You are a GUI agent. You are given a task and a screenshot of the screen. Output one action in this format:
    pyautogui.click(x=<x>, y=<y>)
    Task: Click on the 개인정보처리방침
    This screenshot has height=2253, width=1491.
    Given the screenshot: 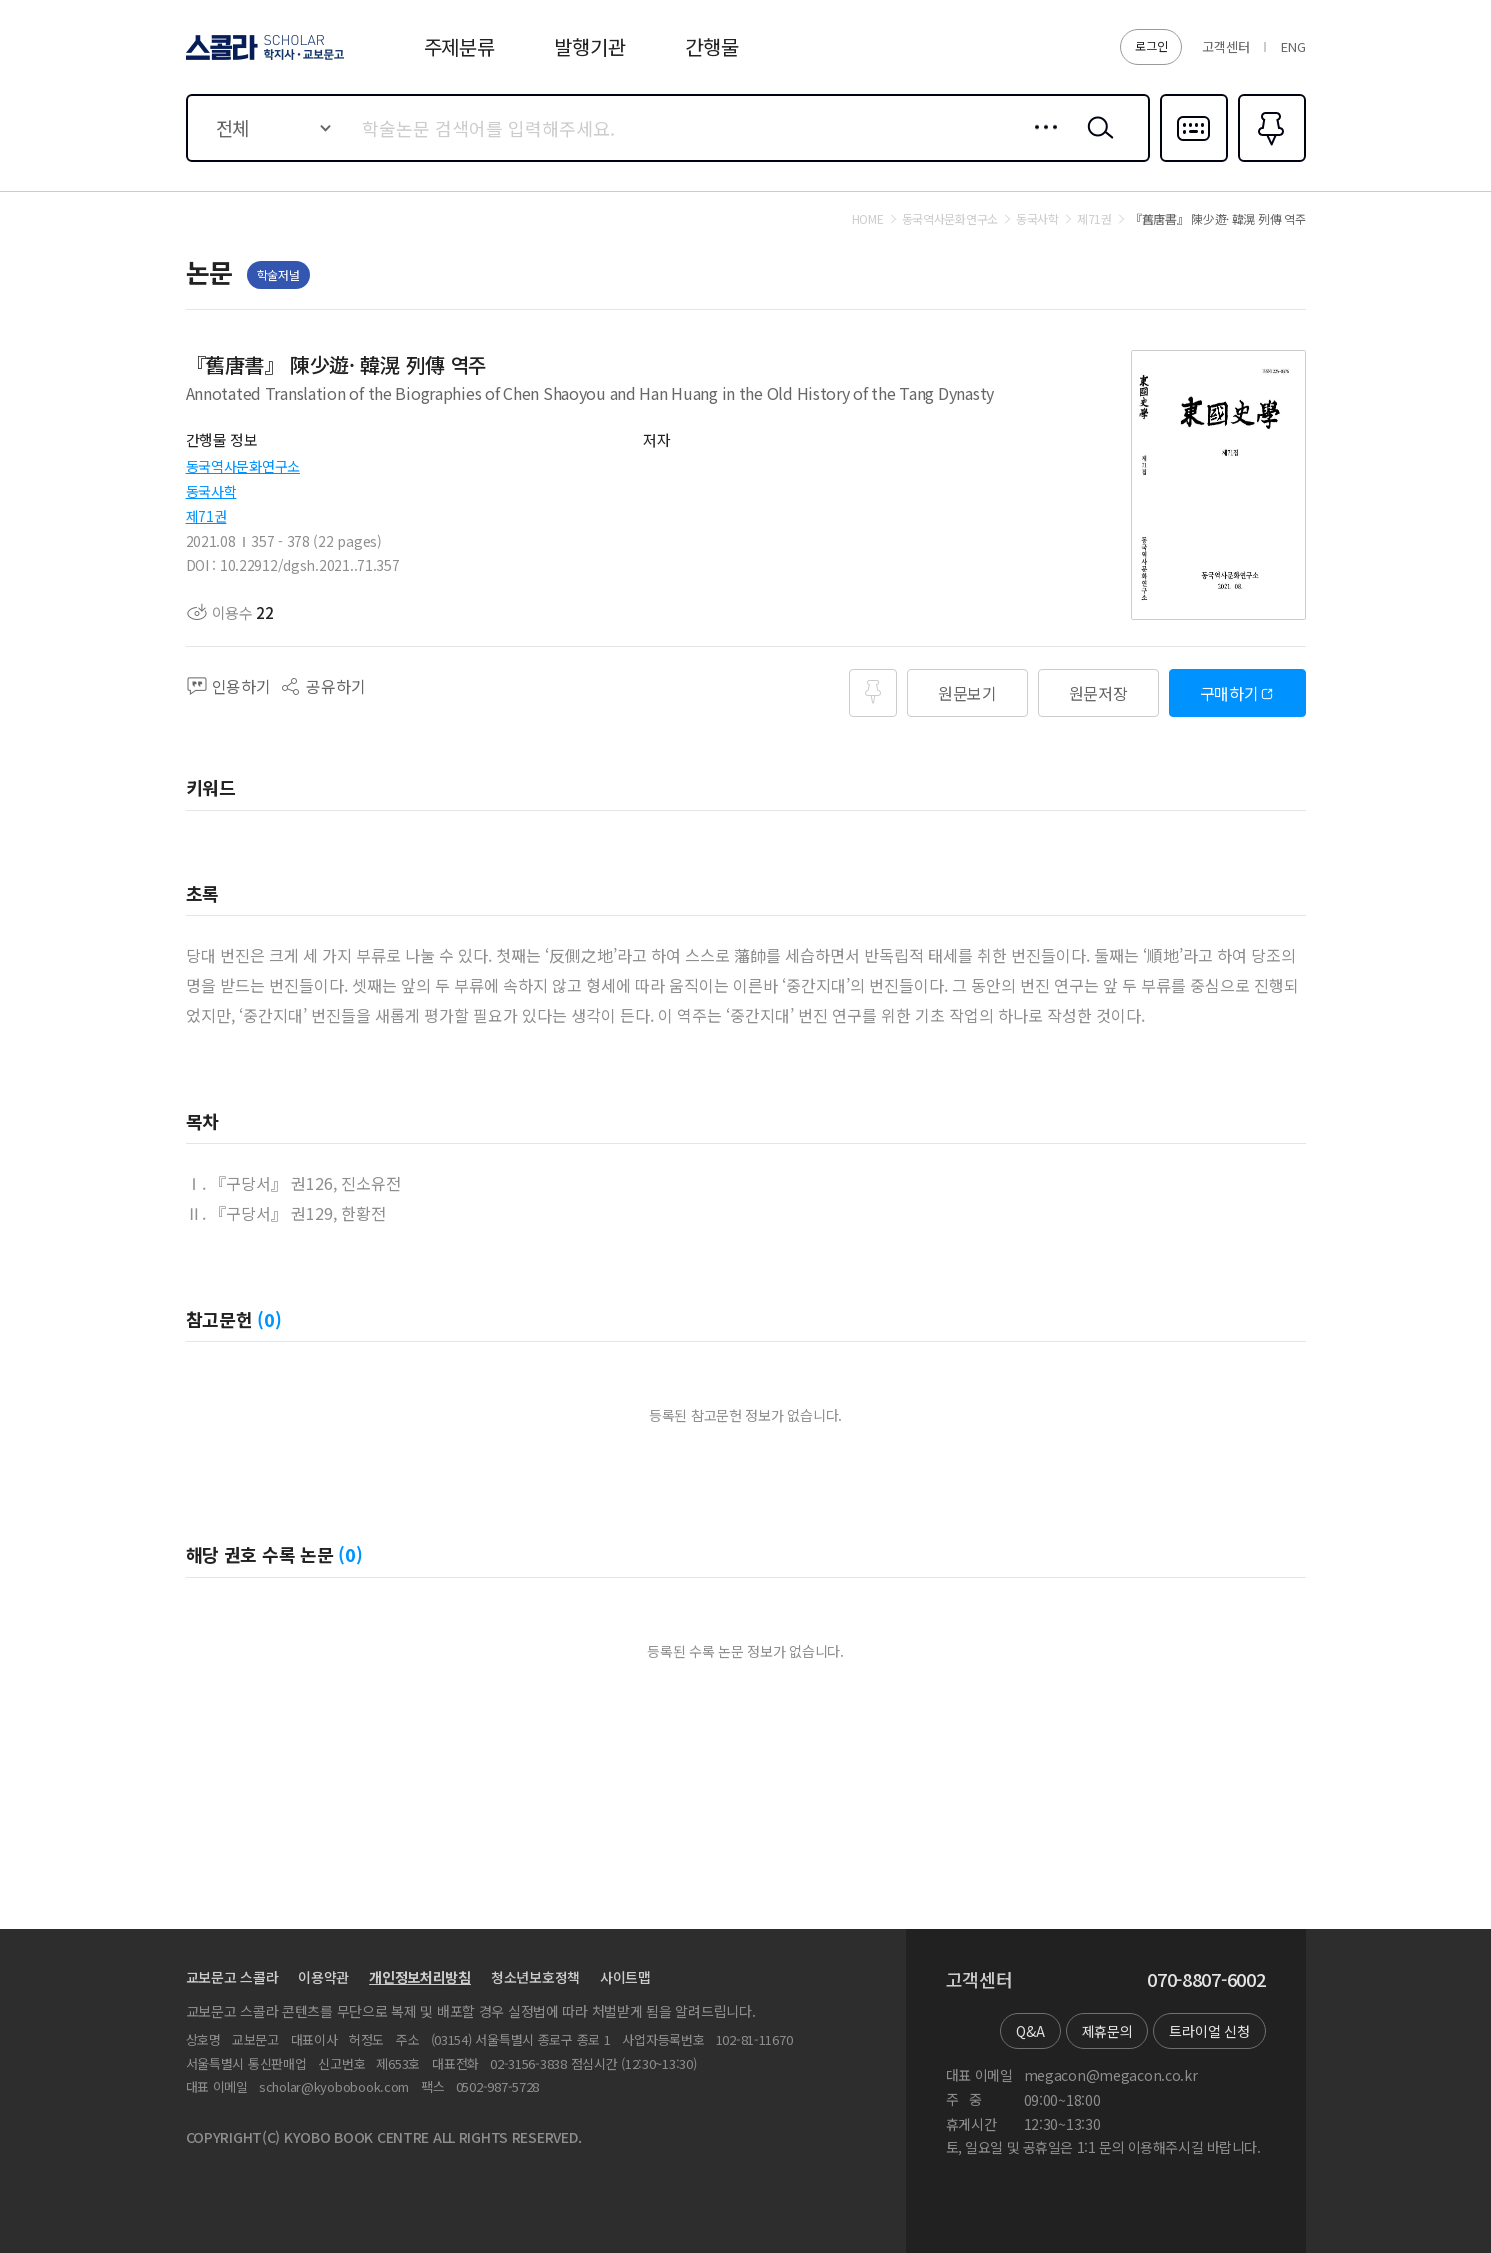 What is the action you would take?
    pyautogui.click(x=420, y=1977)
    